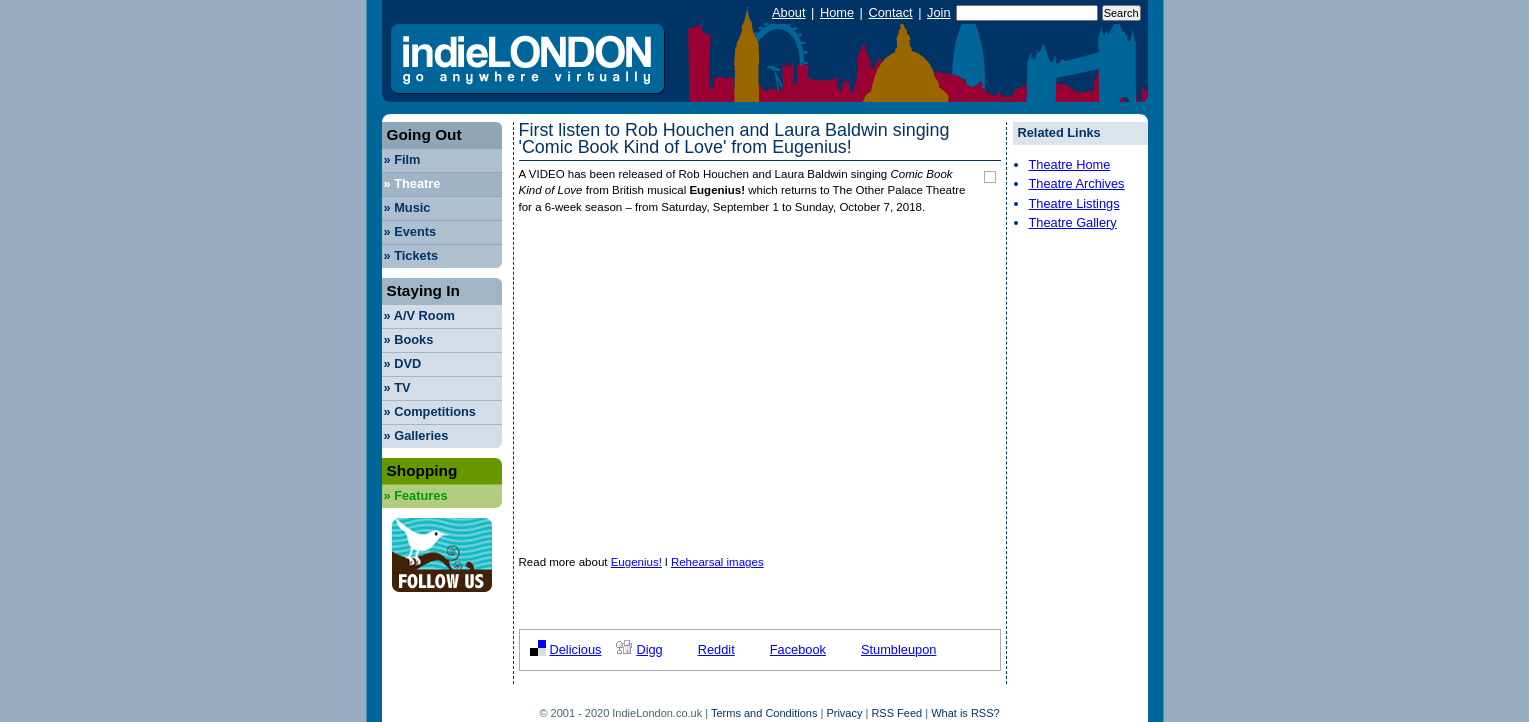 Image resolution: width=1529 pixels, height=722 pixels. I want to click on Terms and Conditions, so click(764, 713).